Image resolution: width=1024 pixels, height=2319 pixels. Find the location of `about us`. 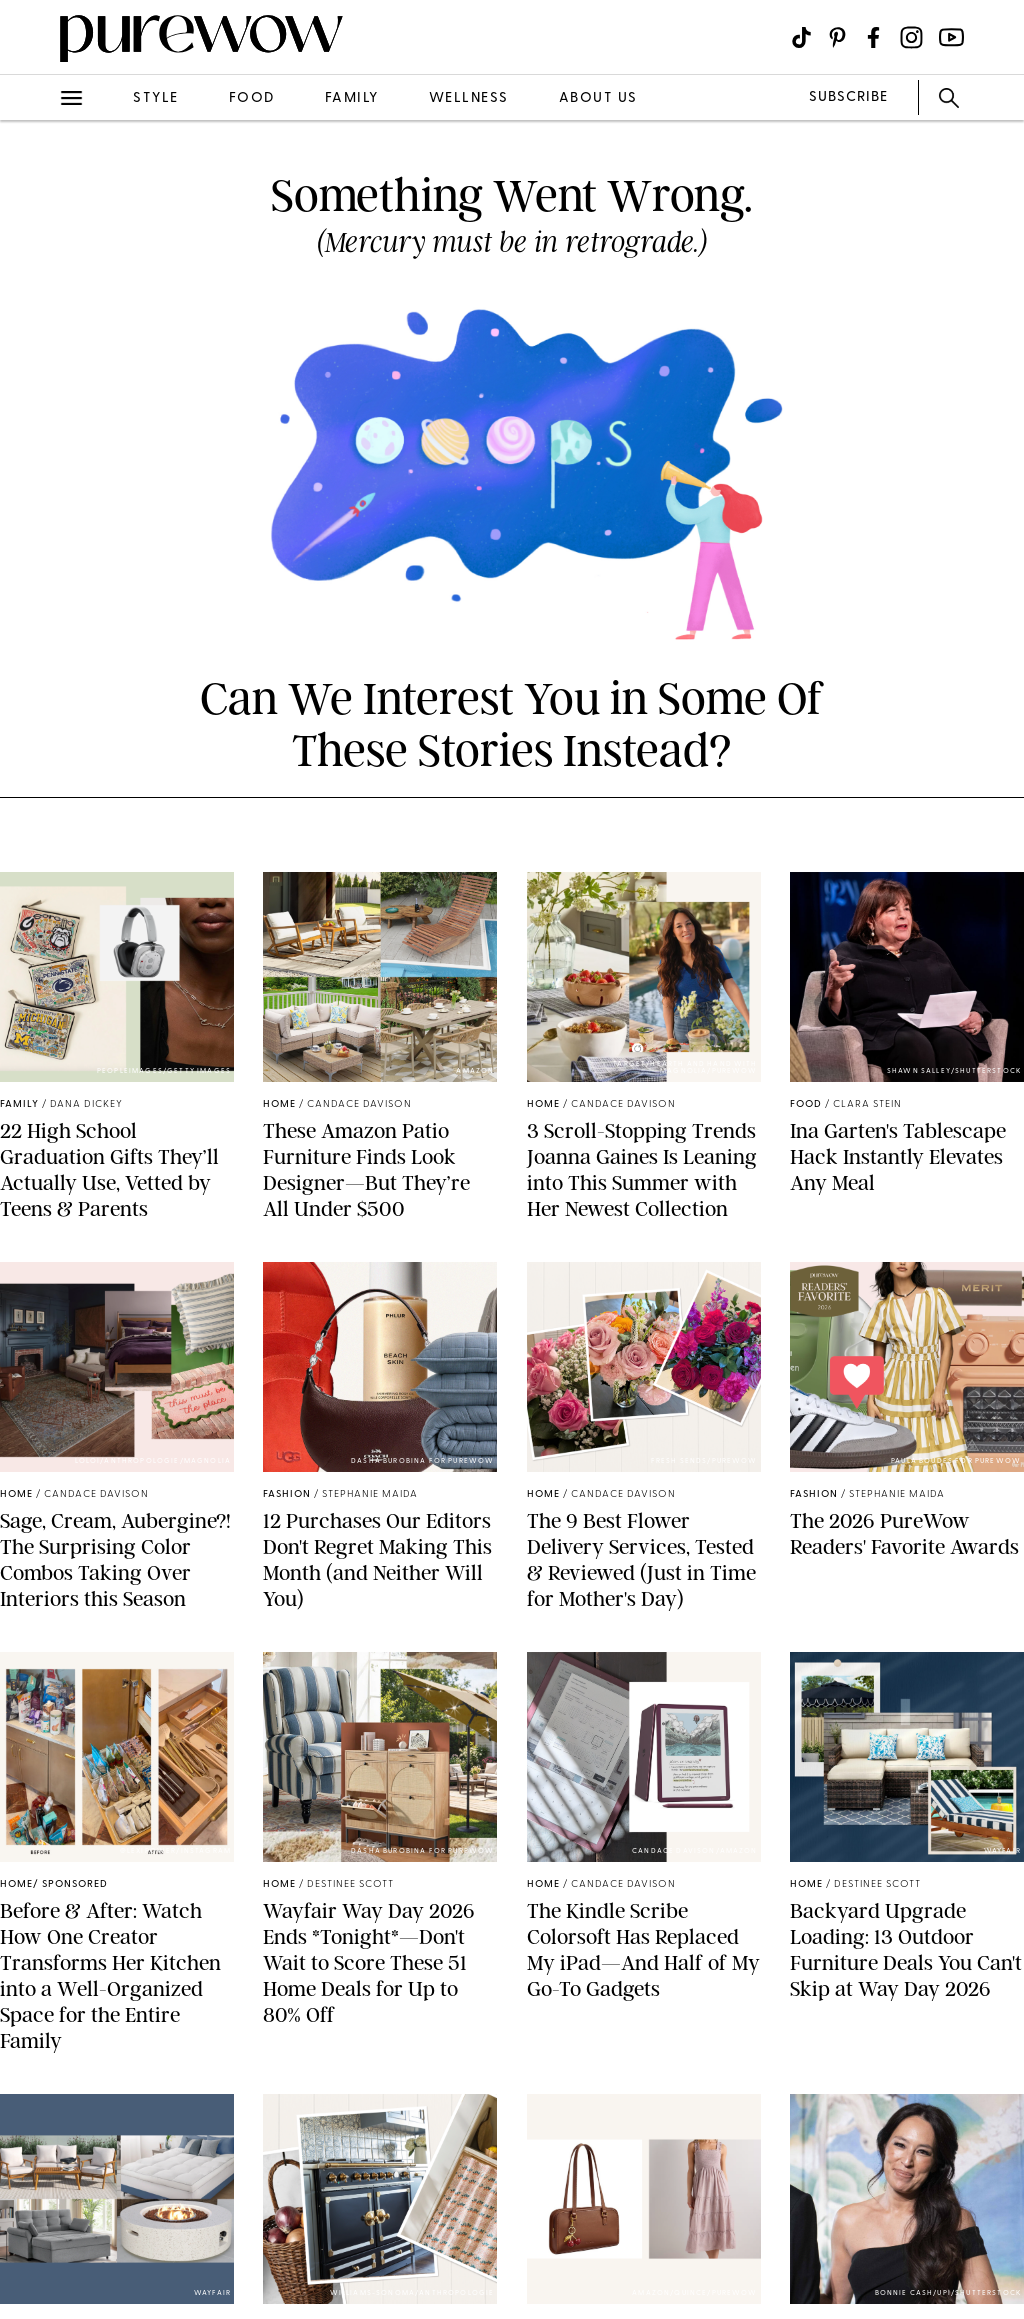

about us is located at coordinates (598, 98).